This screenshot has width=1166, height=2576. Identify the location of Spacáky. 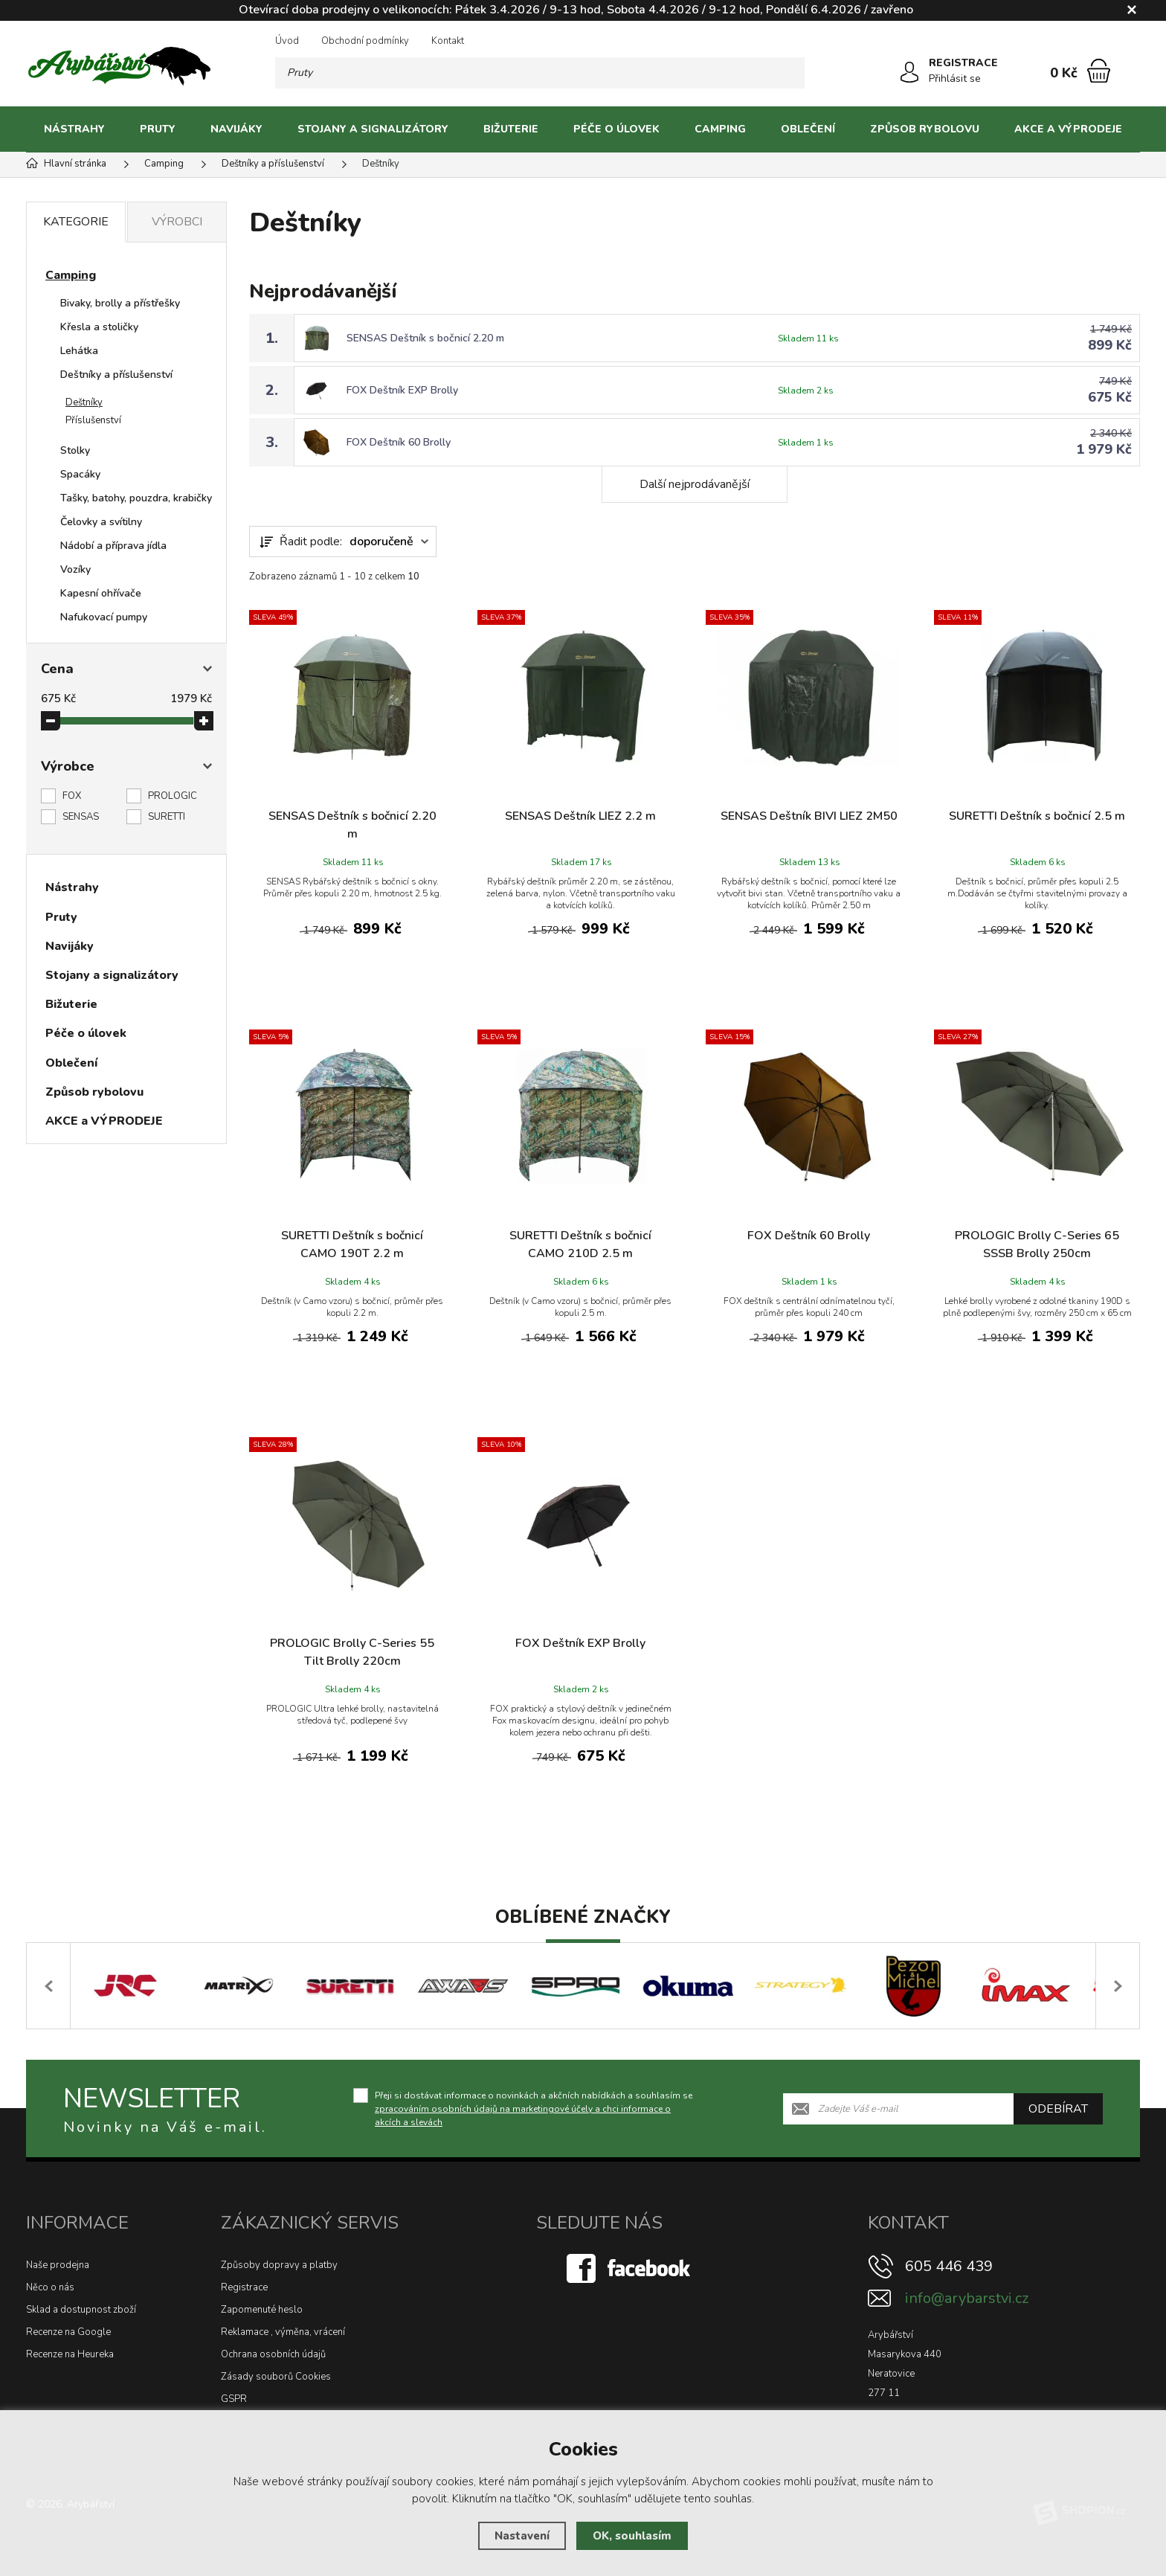
(80, 474).